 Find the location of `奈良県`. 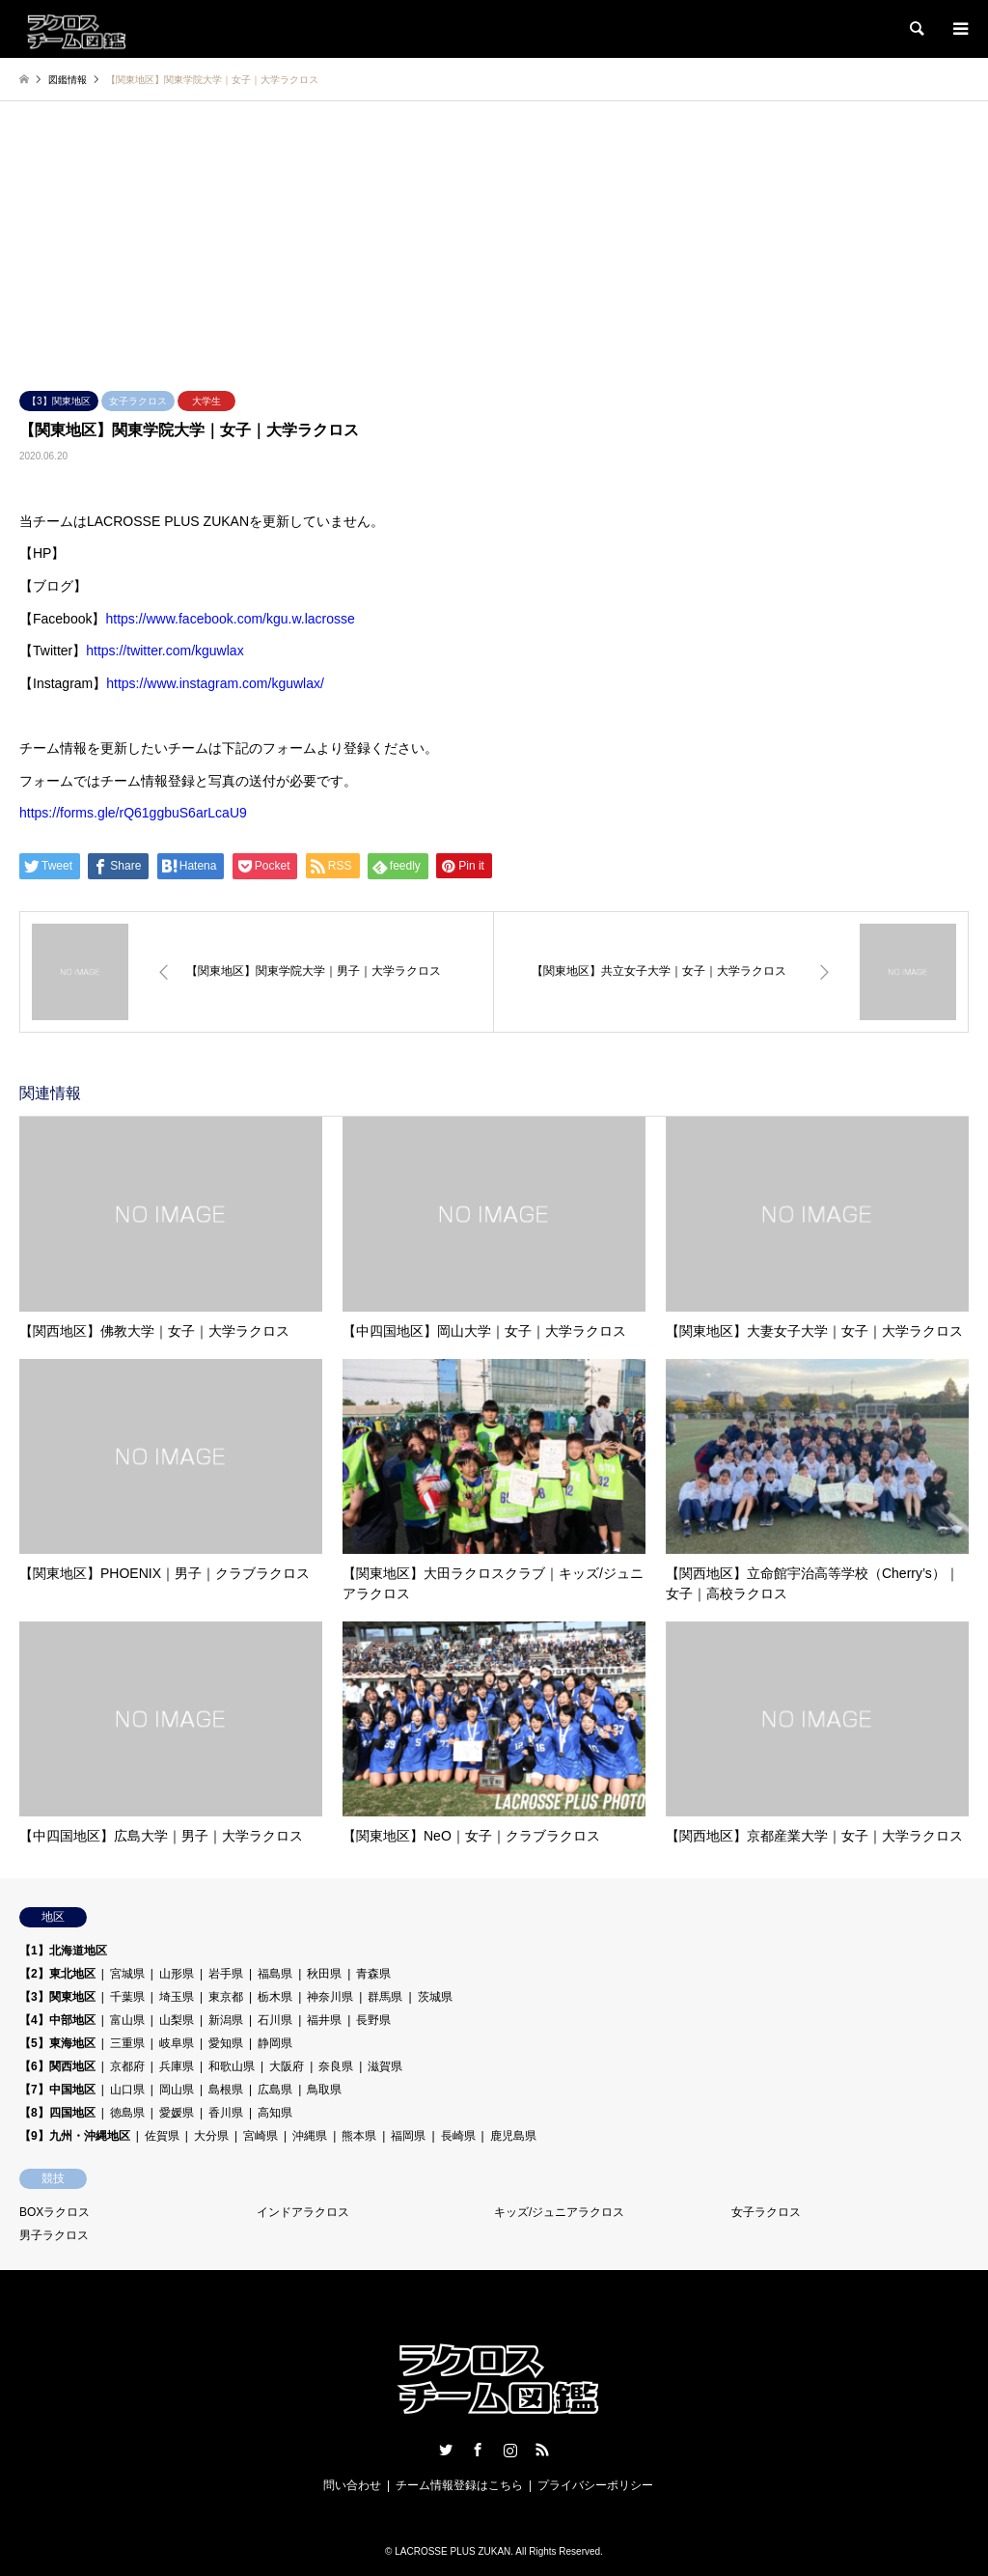

奈良県 is located at coordinates (335, 2066).